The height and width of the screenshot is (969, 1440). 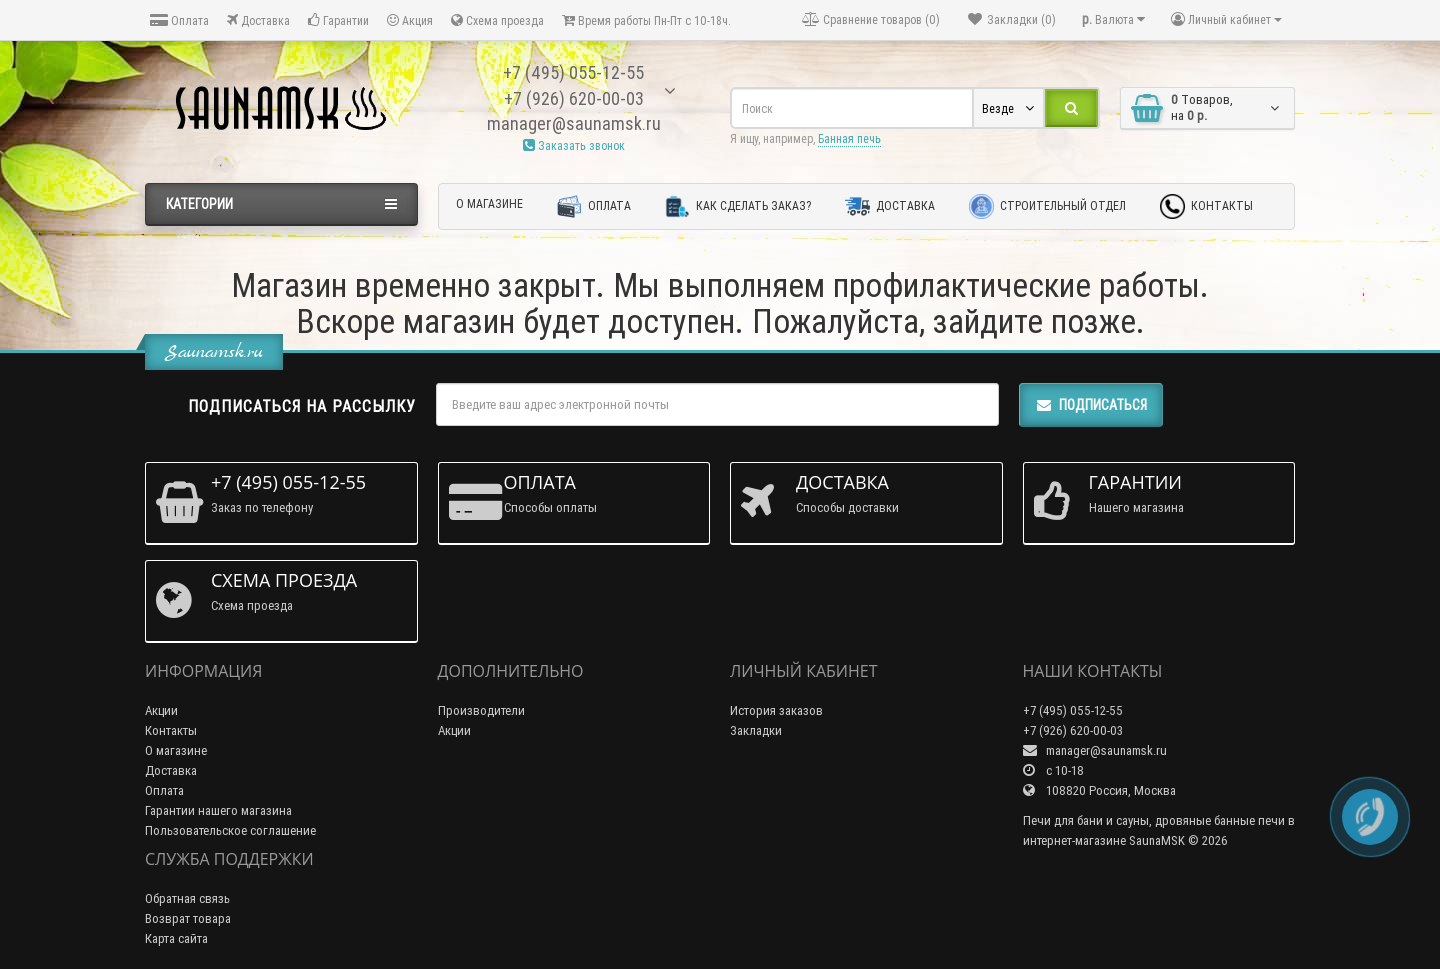 What do you see at coordinates (410, 20) in the screenshot?
I see `Акция` at bounding box center [410, 20].